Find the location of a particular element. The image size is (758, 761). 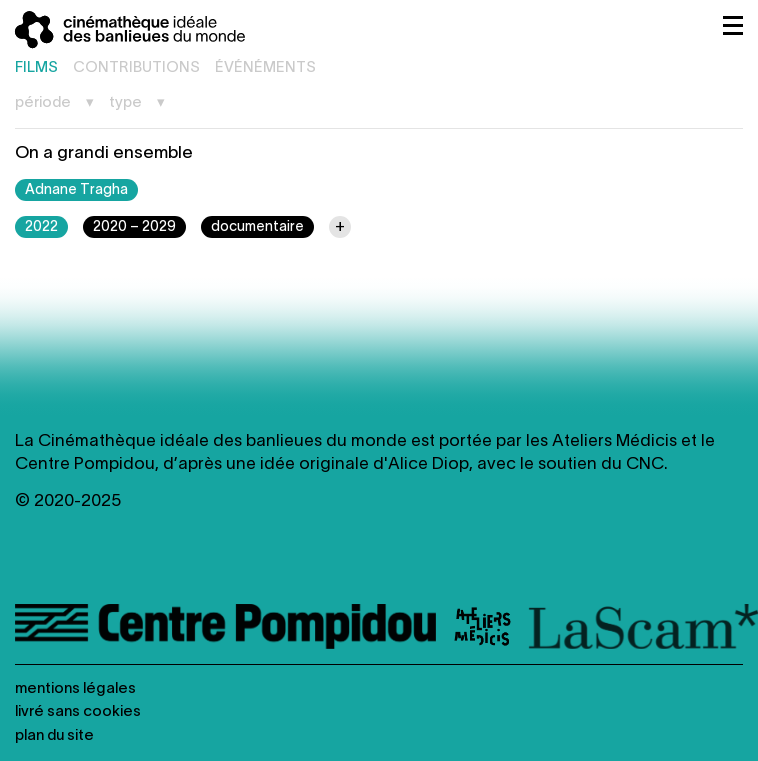

Mentions légales is located at coordinates (75, 689).